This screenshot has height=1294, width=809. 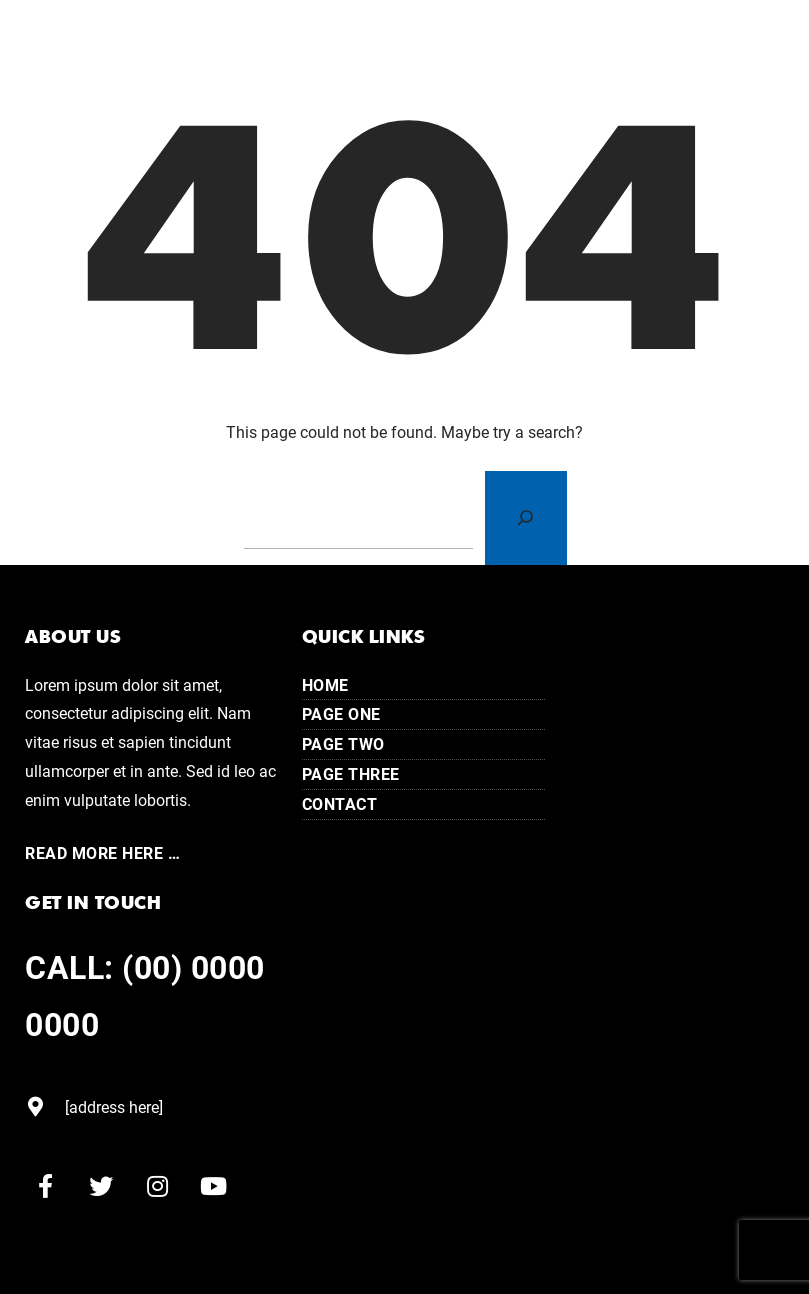 I want to click on Home, so click(x=325, y=684).